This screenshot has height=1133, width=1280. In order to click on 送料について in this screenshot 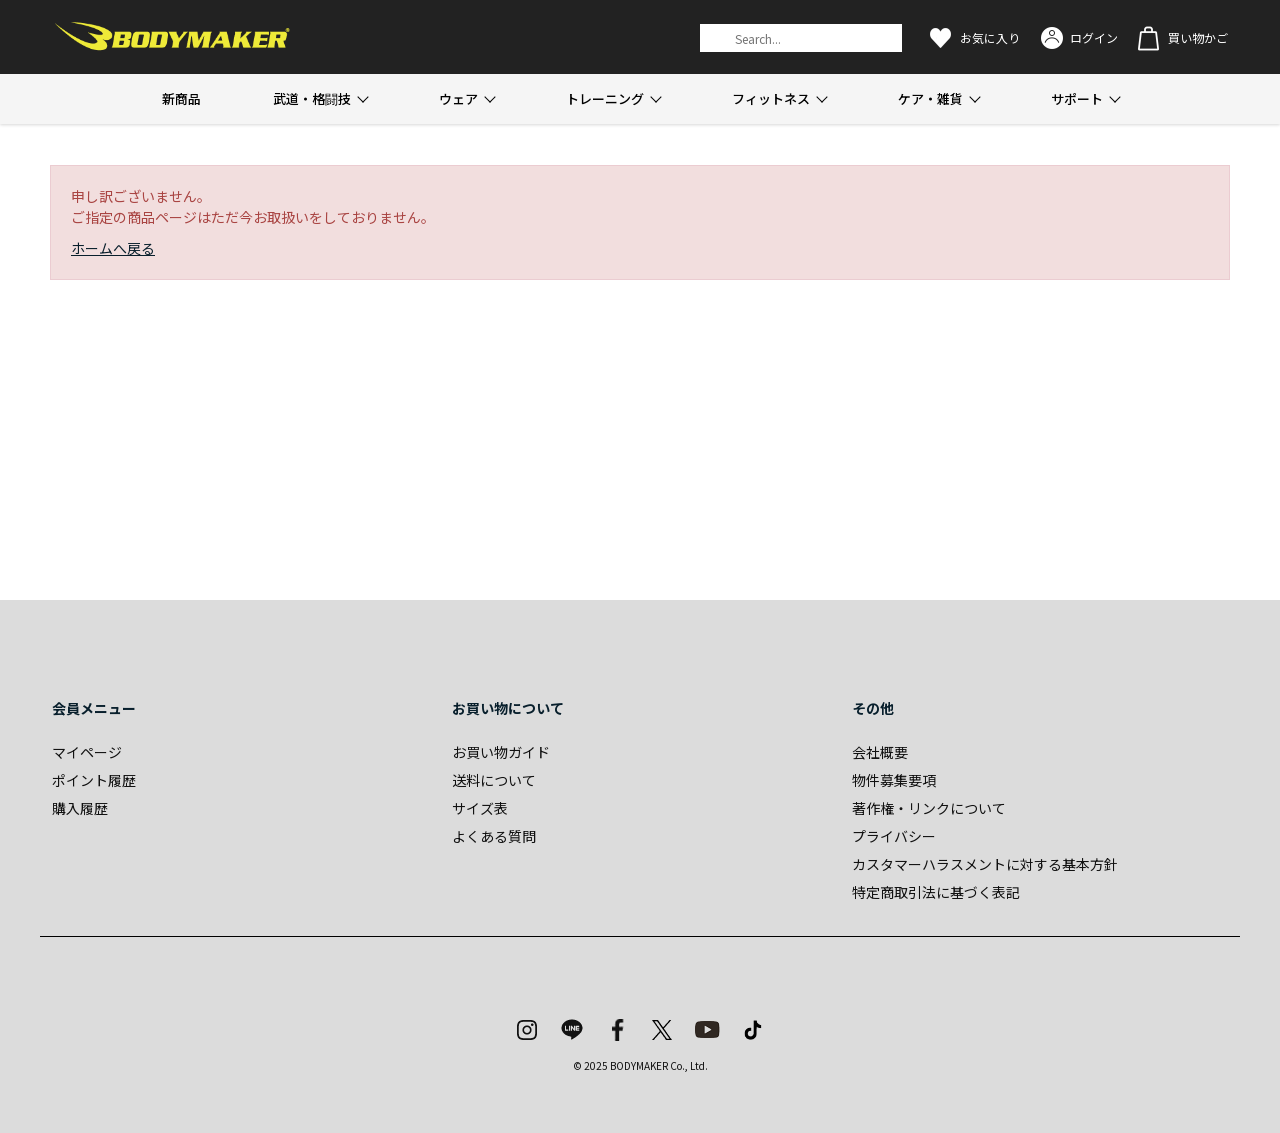, I will do `click(494, 780)`.